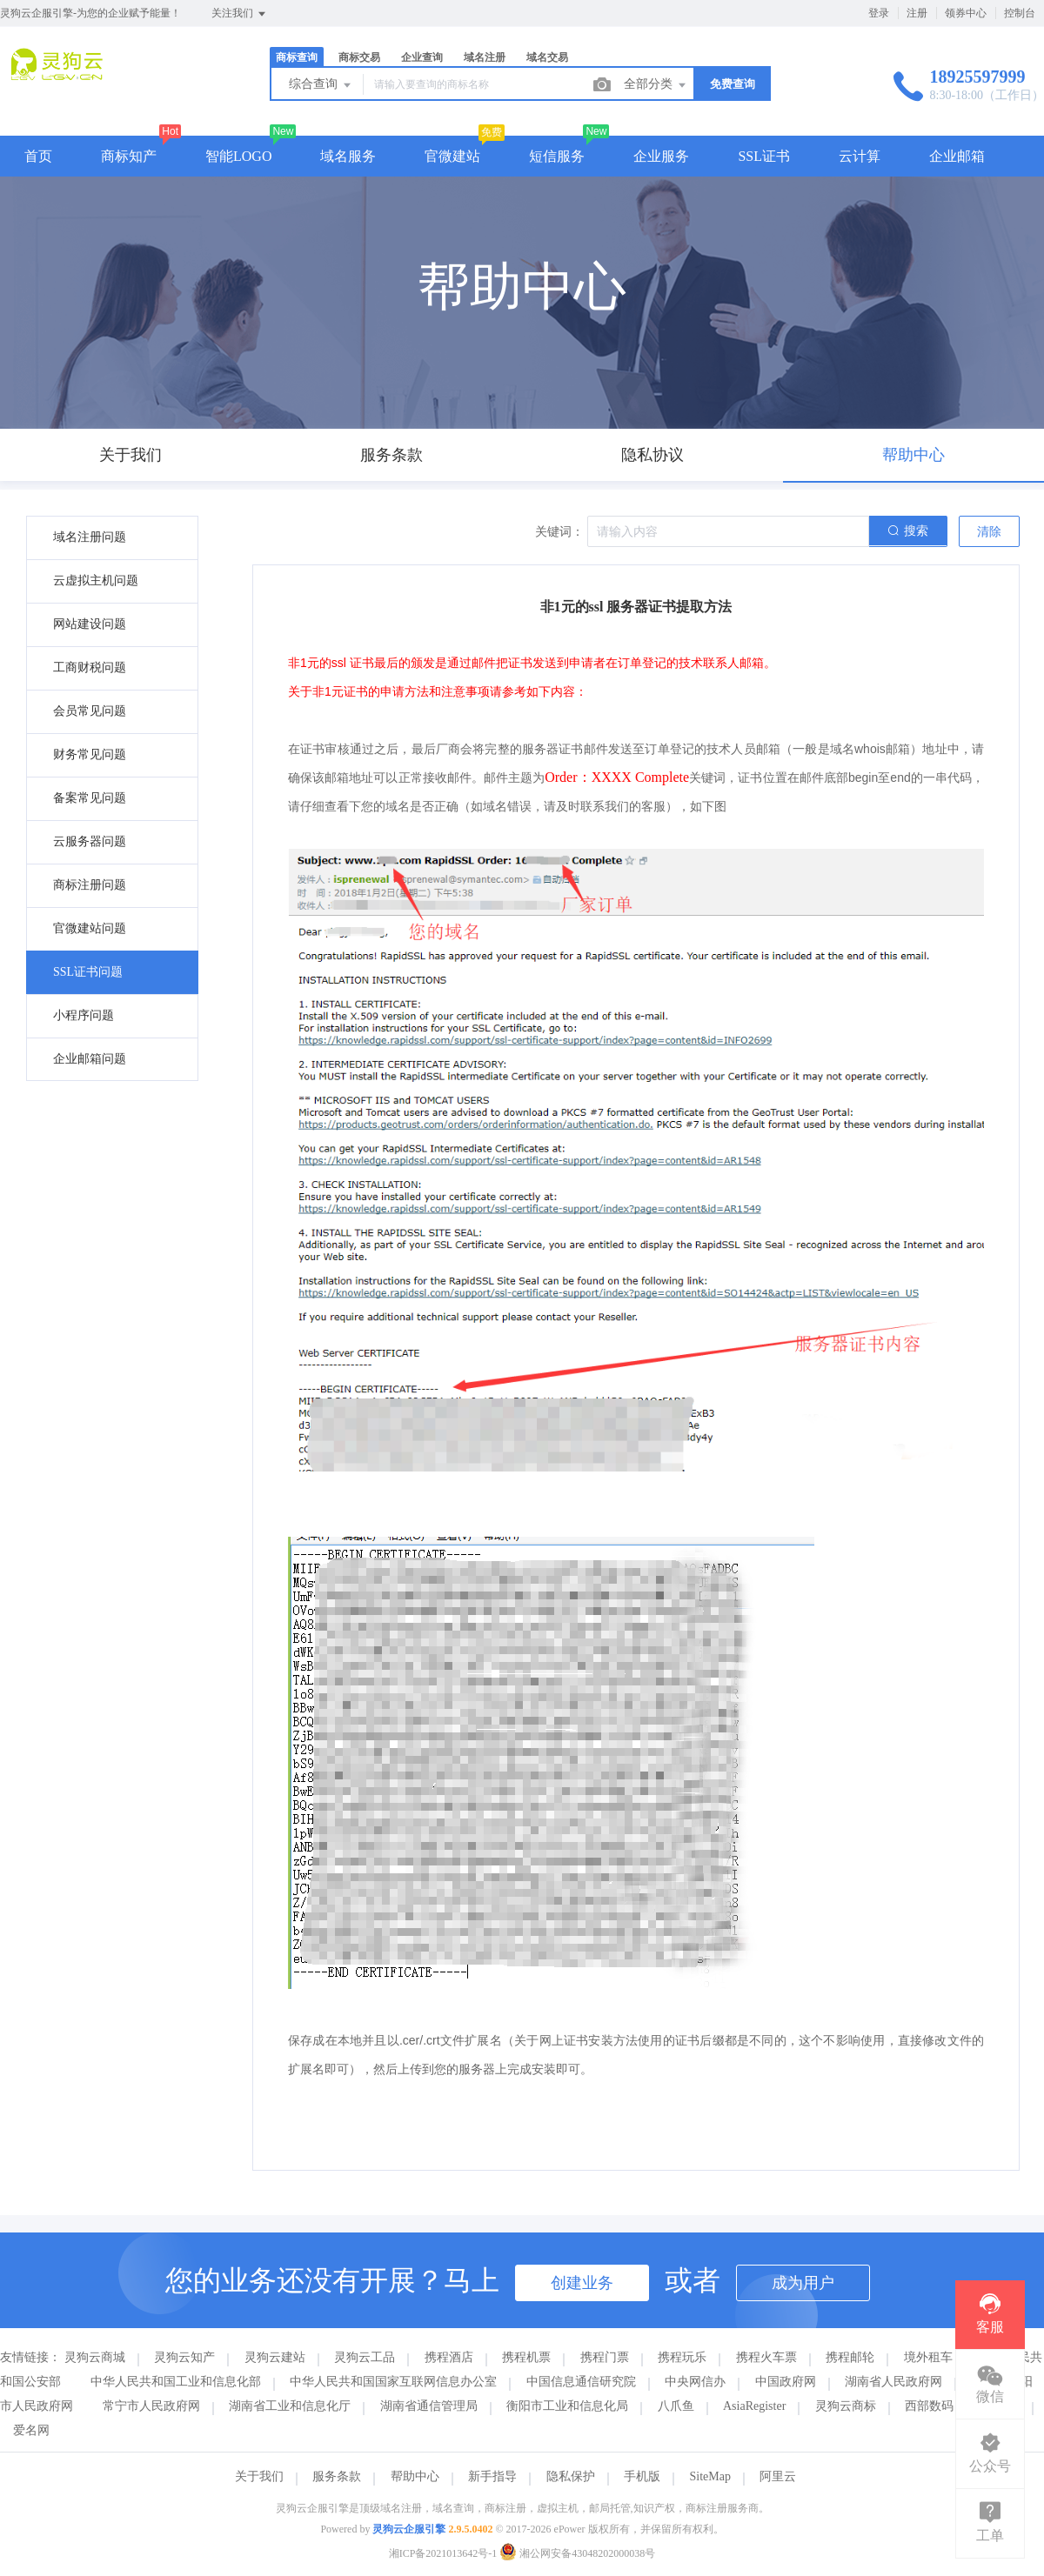  Describe the element at coordinates (408, 2529) in the screenshot. I see `灵狗云企服引擎` at that location.